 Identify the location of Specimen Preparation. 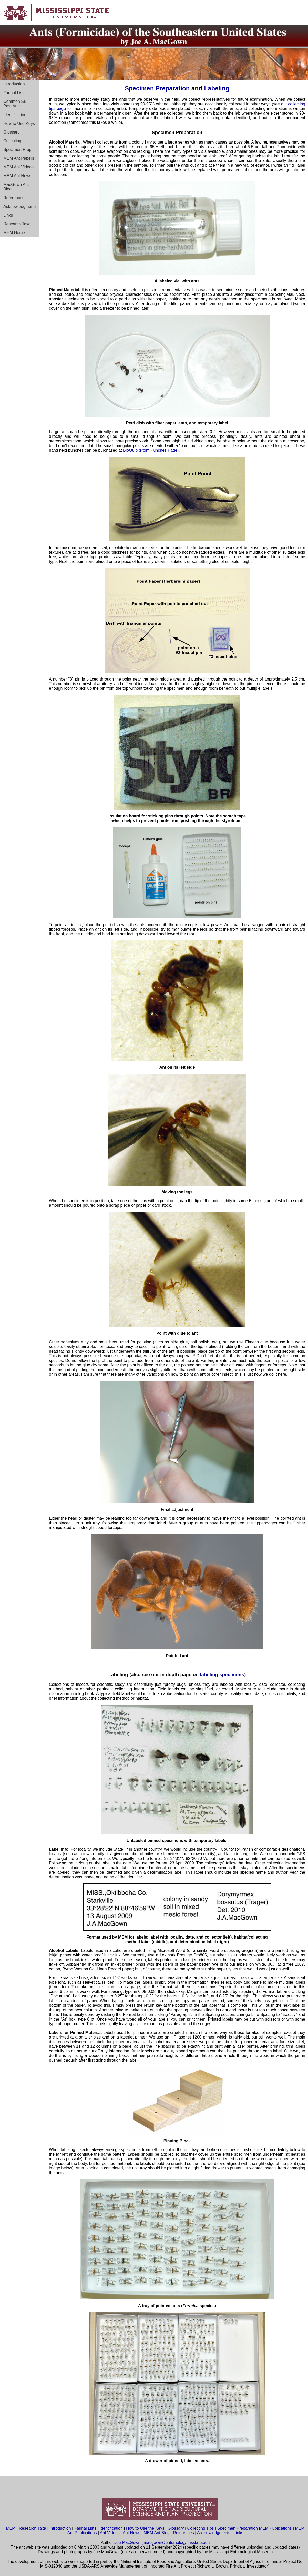
(157, 88).